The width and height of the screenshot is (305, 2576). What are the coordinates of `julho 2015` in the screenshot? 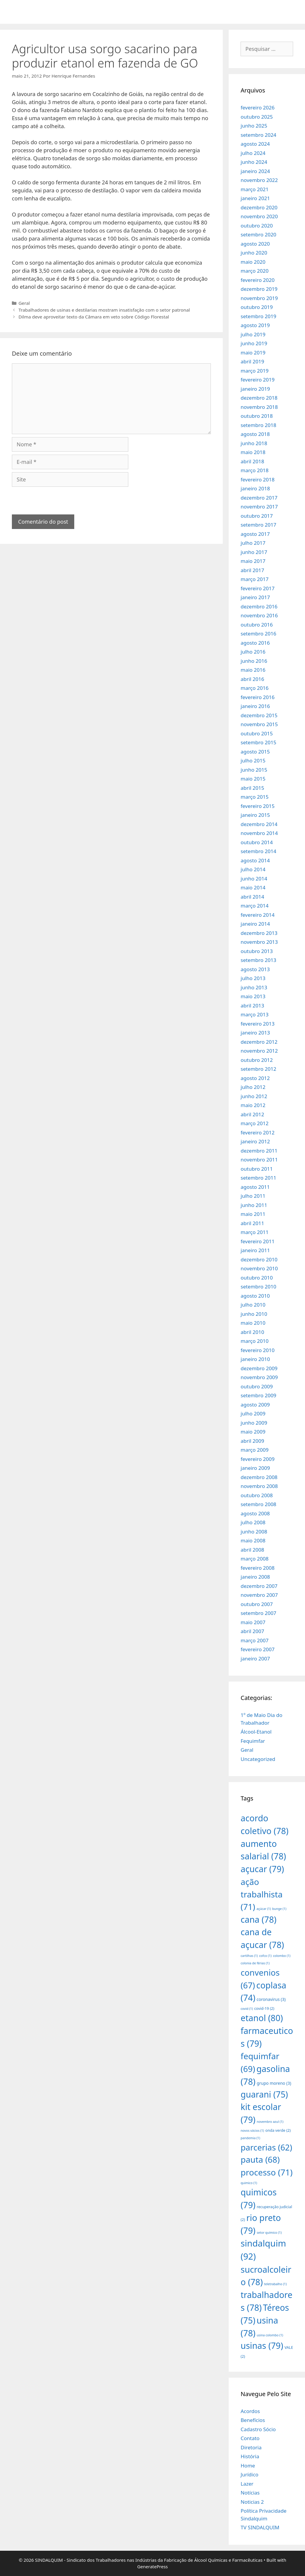 It's located at (253, 760).